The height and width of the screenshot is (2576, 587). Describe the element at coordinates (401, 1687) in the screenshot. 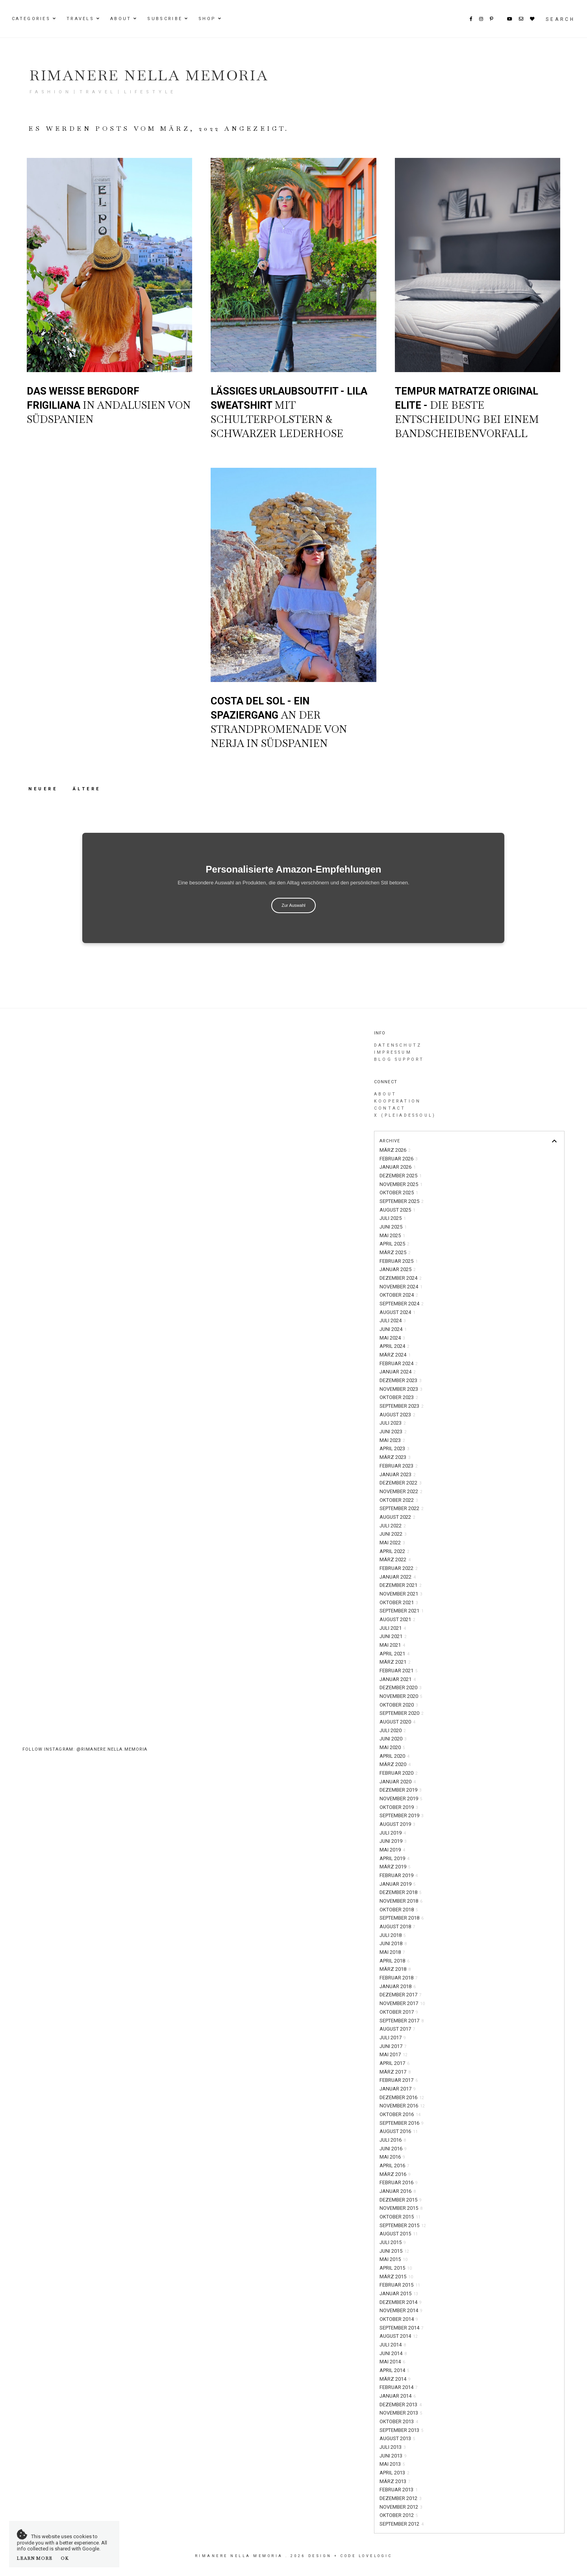

I see `Dezember 2020` at that location.